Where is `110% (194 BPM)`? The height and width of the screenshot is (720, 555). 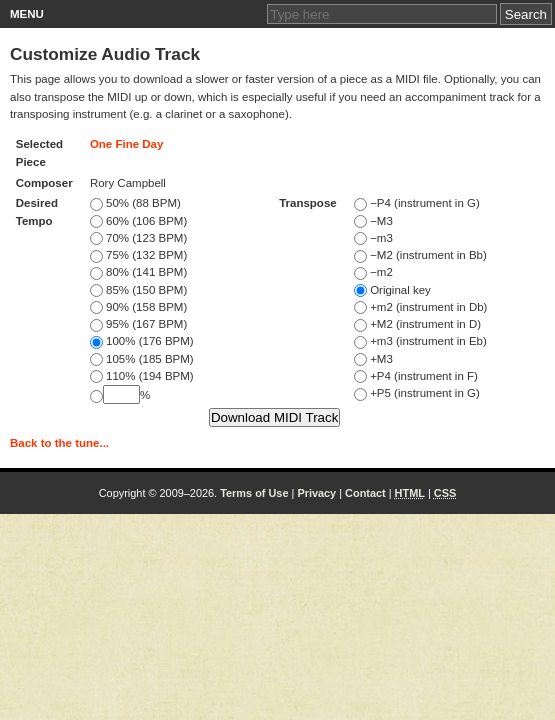 110% (194 BPM) is located at coordinates (142, 376).